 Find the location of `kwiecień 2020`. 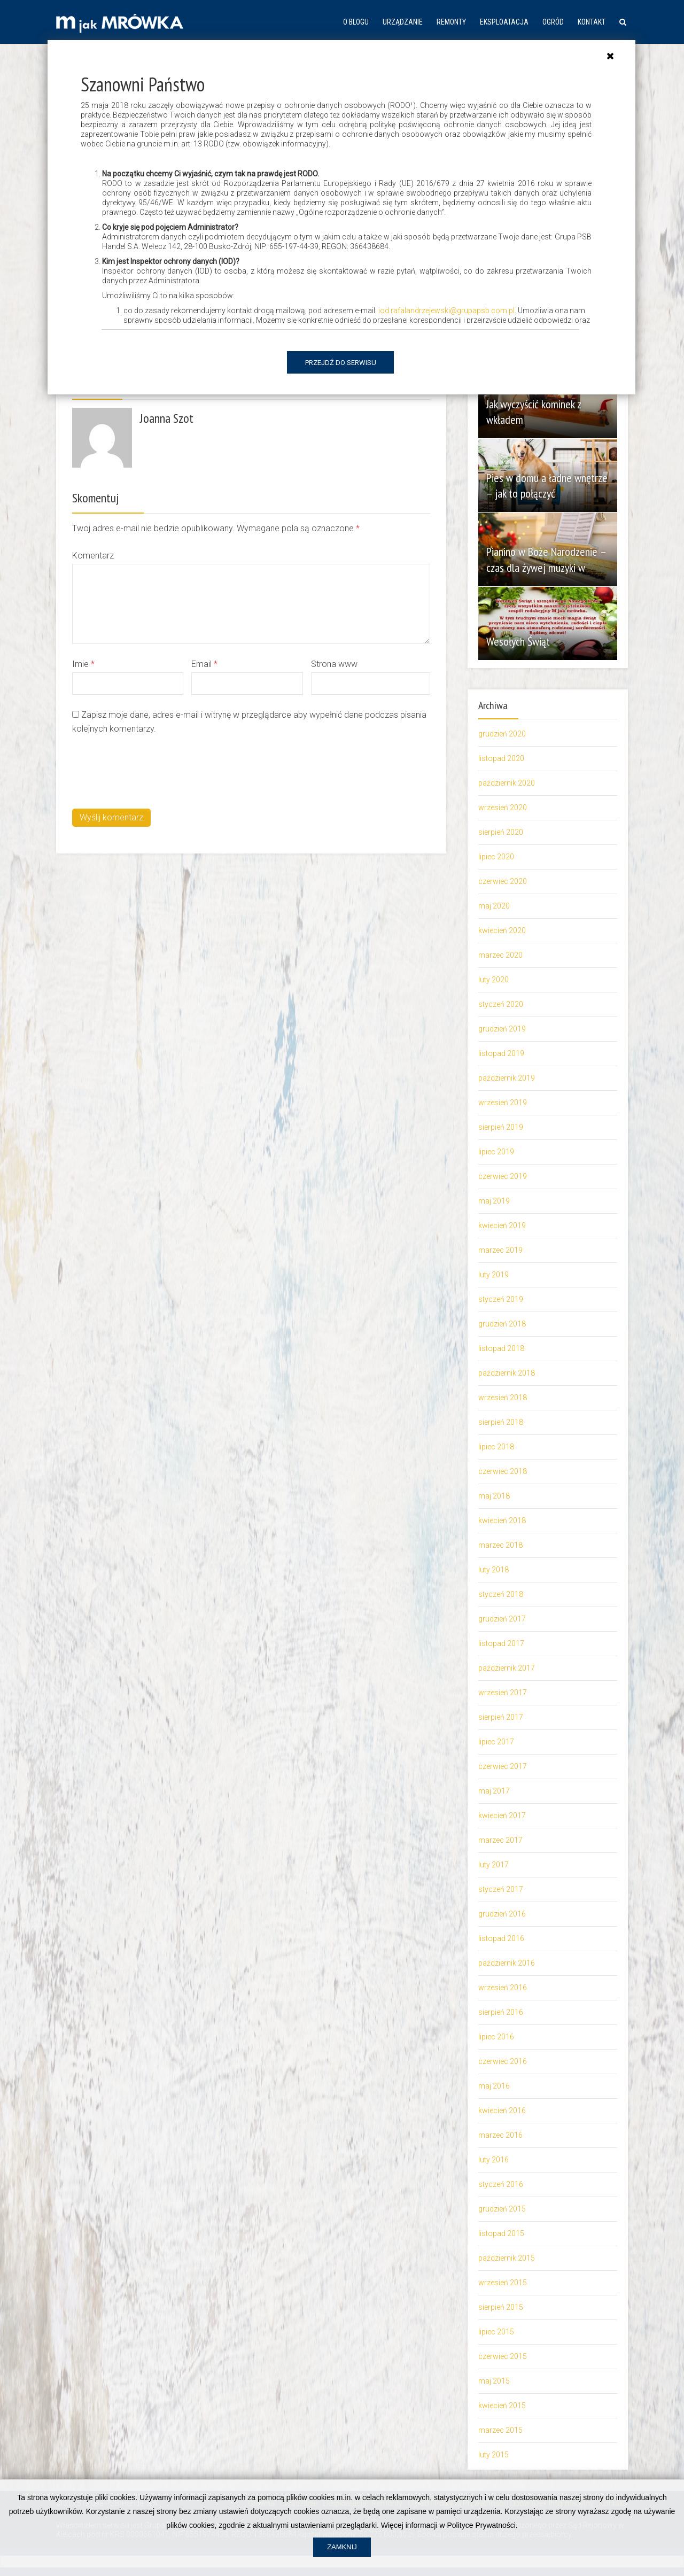

kwiecień 2020 is located at coordinates (502, 930).